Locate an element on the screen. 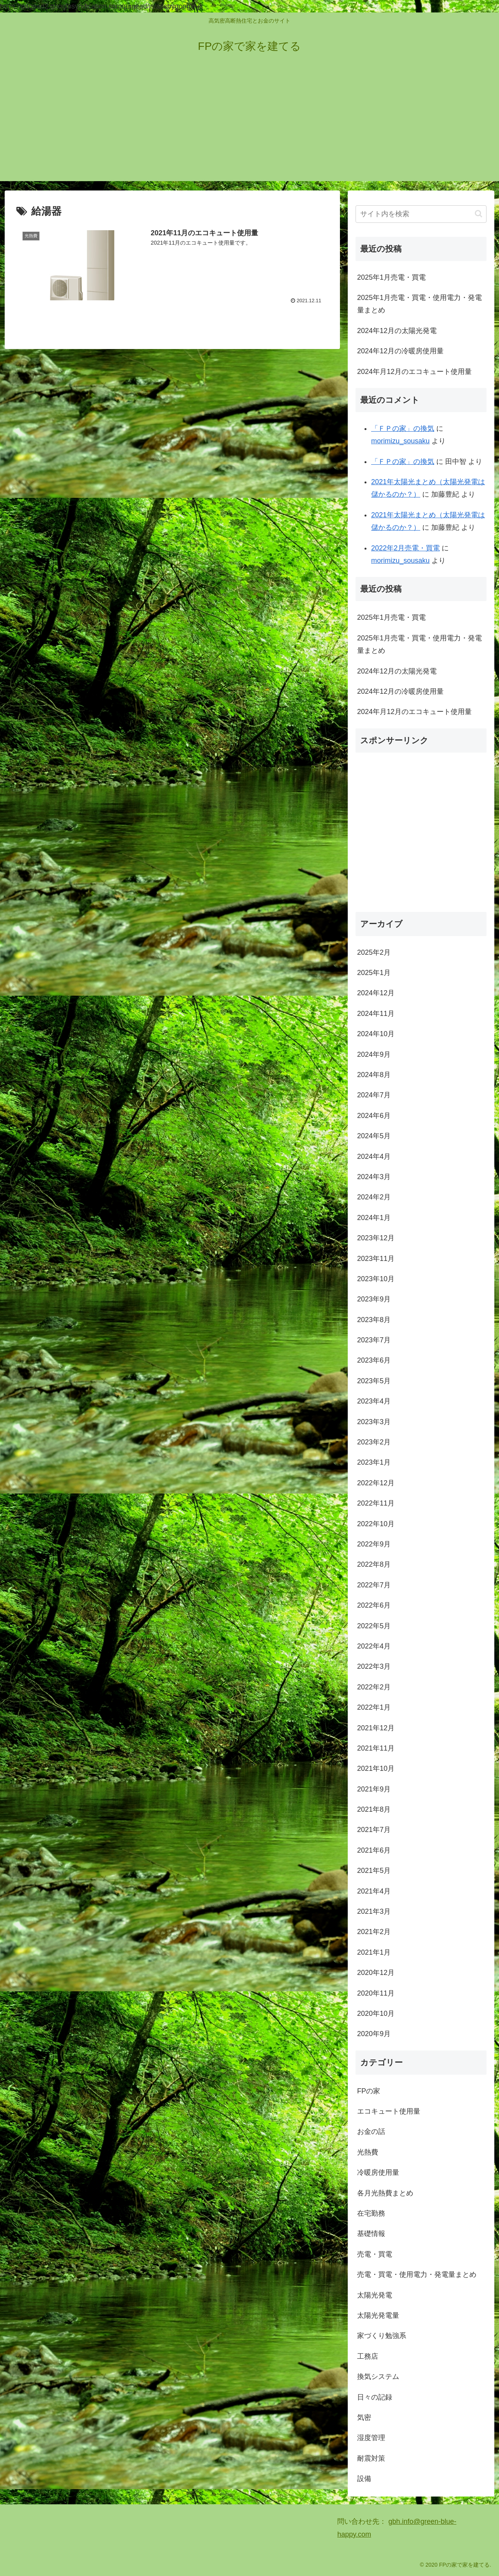  各月光熱費まとめ is located at coordinates (385, 2193).